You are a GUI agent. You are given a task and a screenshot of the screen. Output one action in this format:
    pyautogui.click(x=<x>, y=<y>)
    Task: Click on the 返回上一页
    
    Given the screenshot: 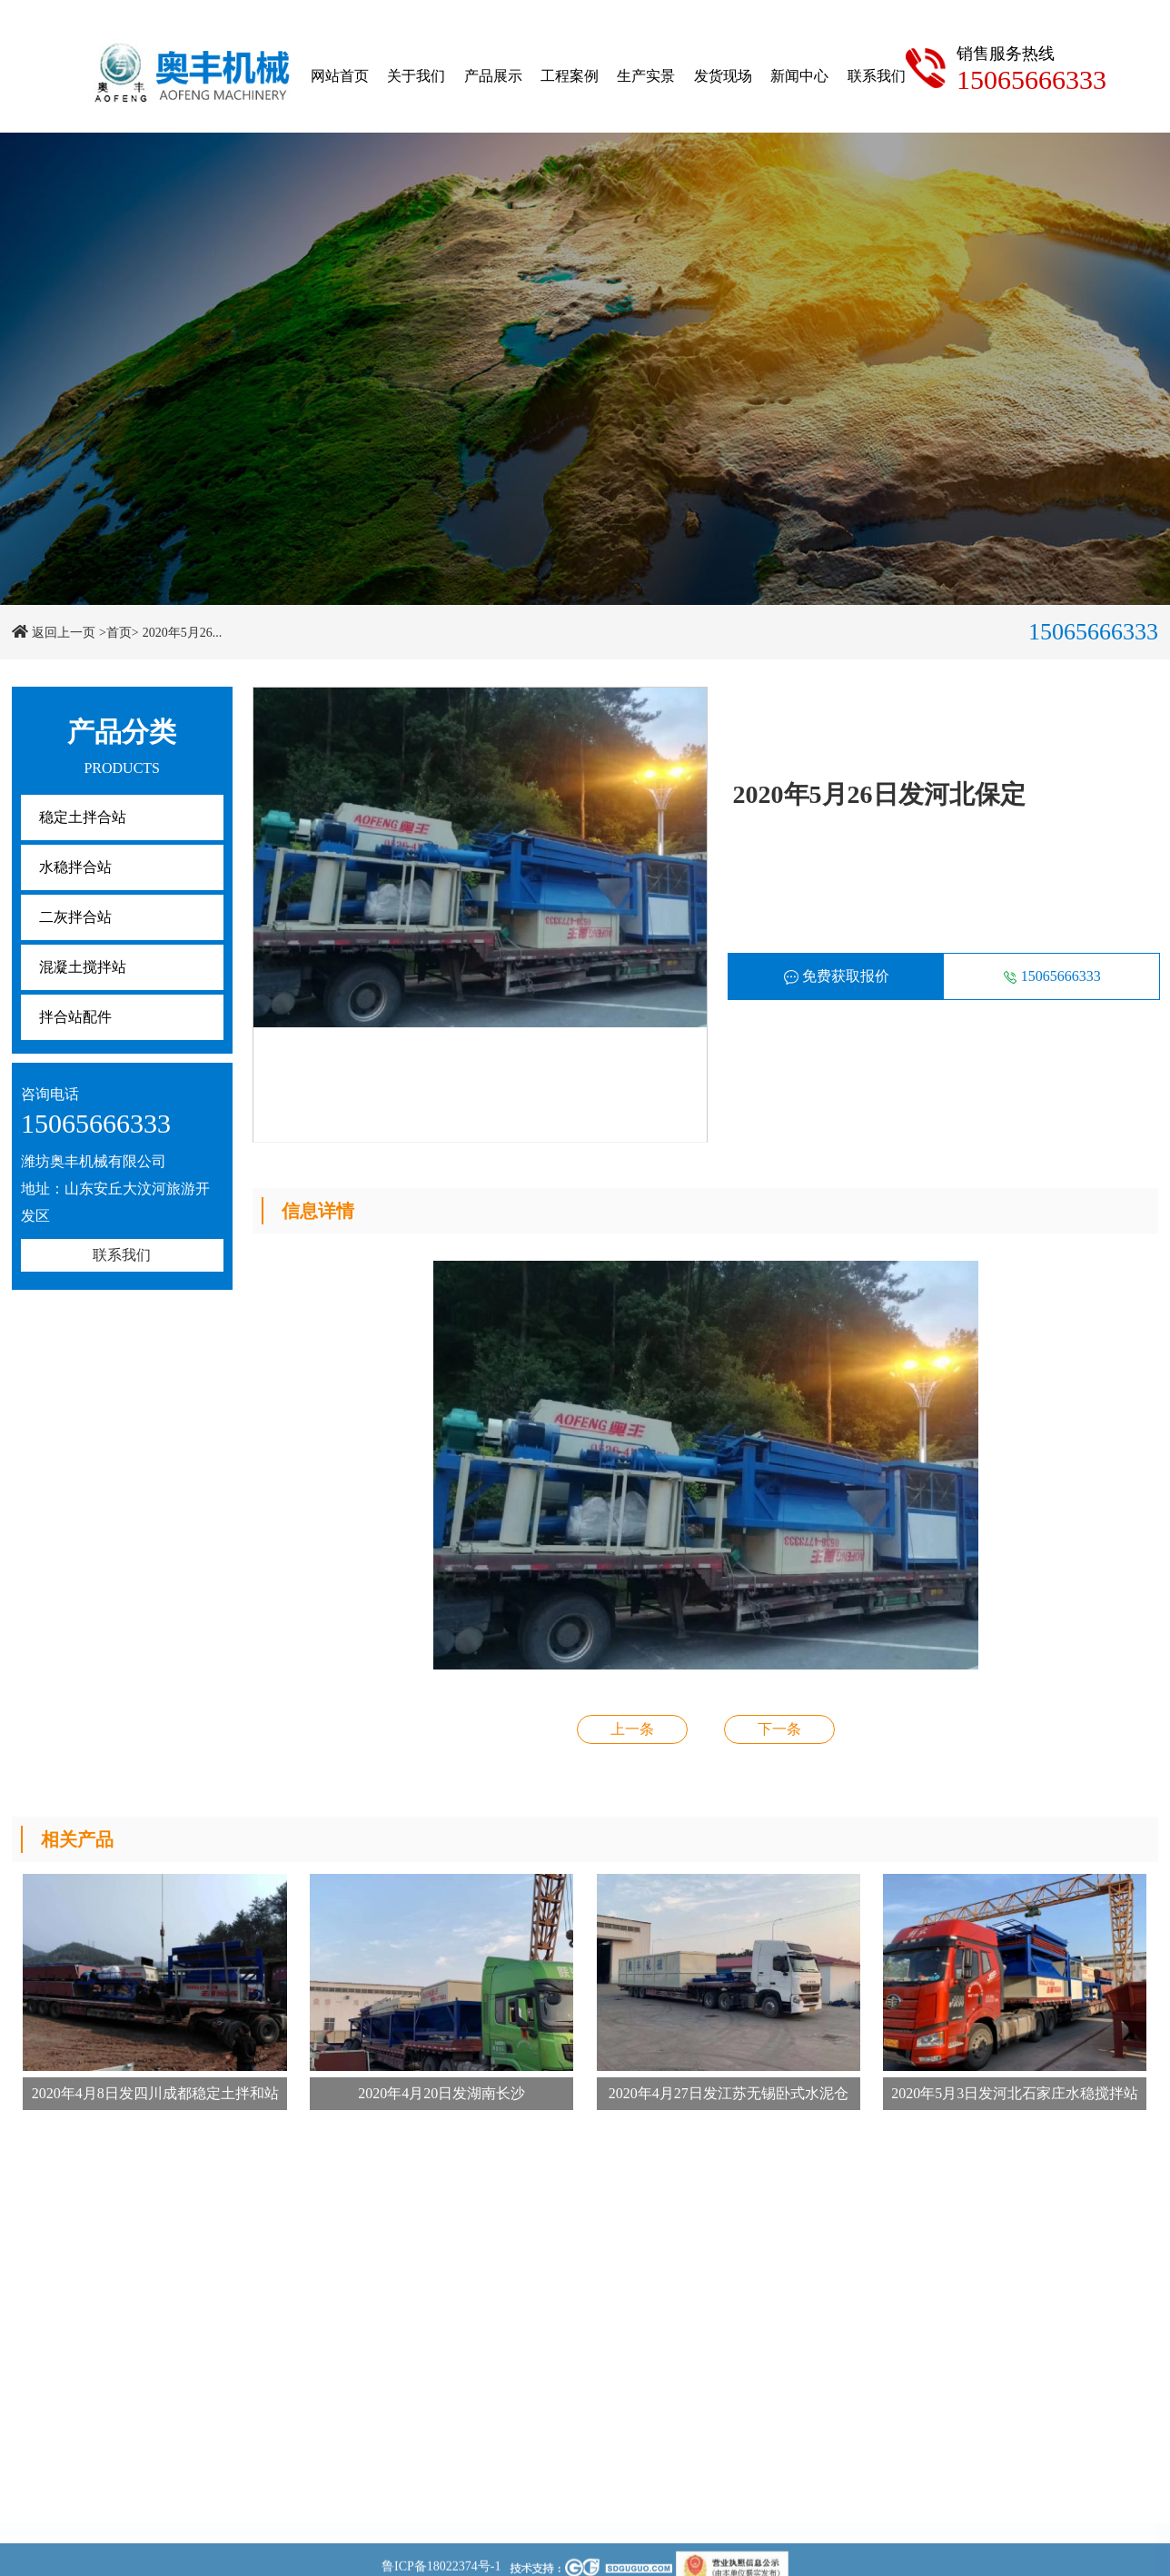 What is the action you would take?
    pyautogui.click(x=63, y=632)
    